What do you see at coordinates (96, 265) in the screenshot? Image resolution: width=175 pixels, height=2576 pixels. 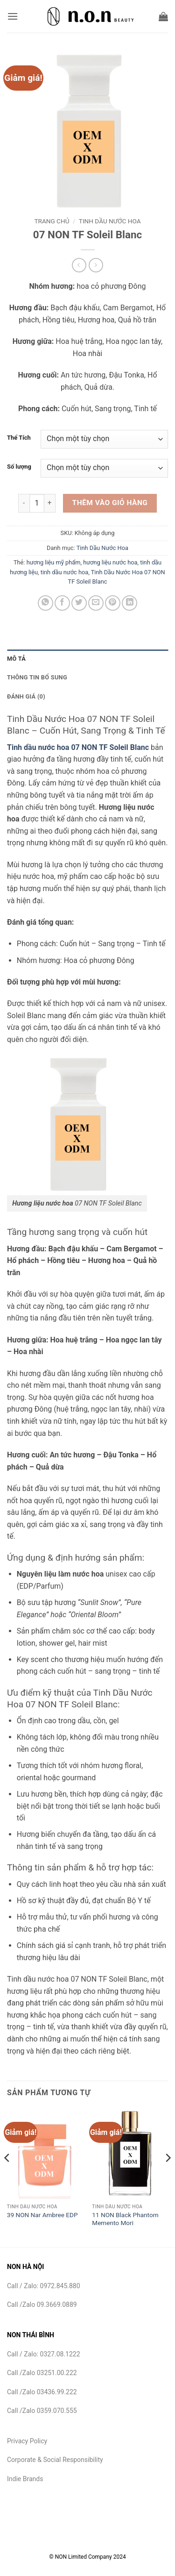 I see `[Previous product]` at bounding box center [96, 265].